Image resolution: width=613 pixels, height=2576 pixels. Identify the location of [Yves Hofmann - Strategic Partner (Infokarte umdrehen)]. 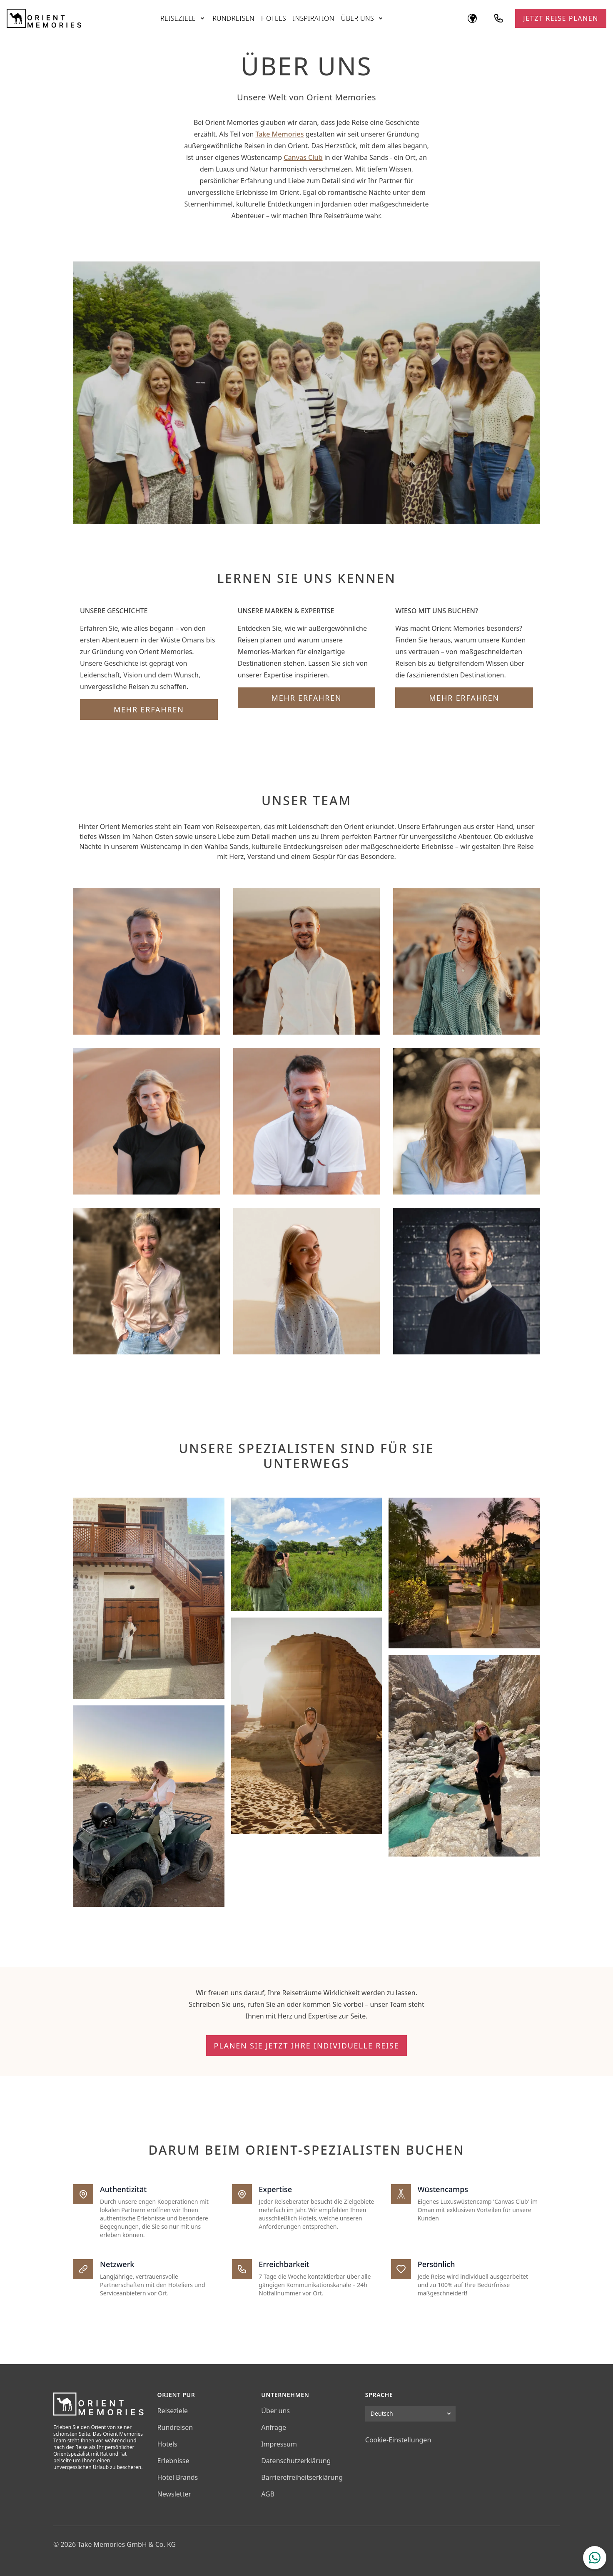
(466, 1281).